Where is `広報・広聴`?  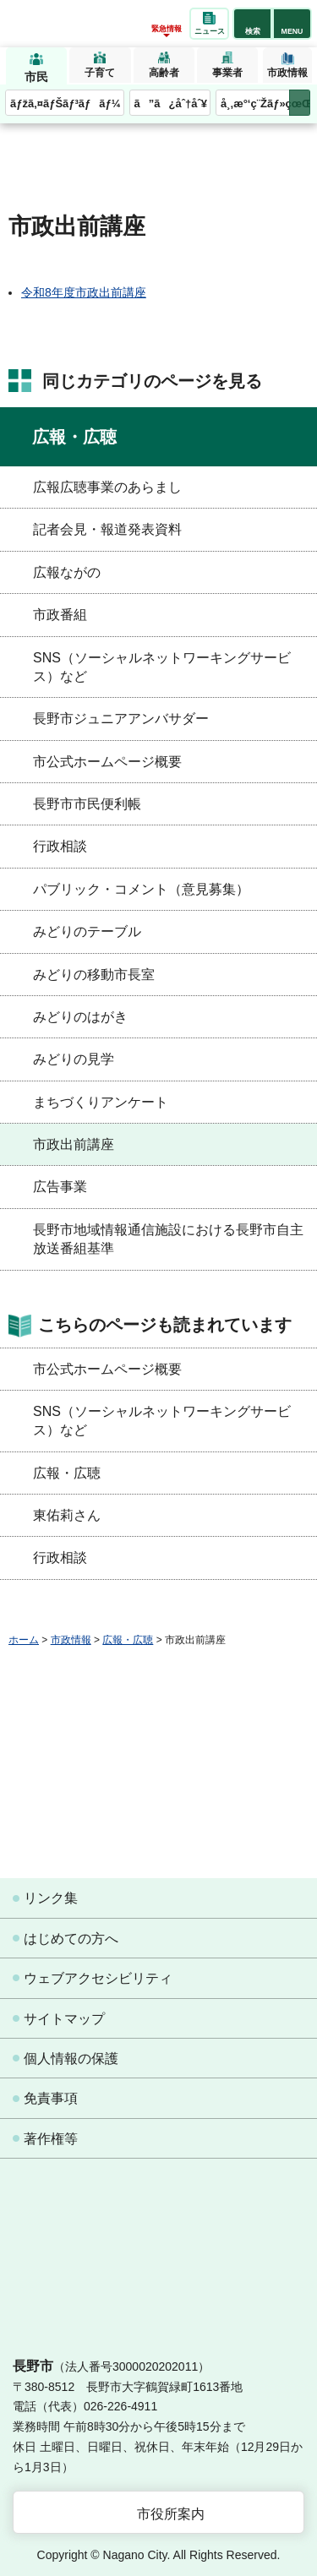
広報・広聴 is located at coordinates (74, 437).